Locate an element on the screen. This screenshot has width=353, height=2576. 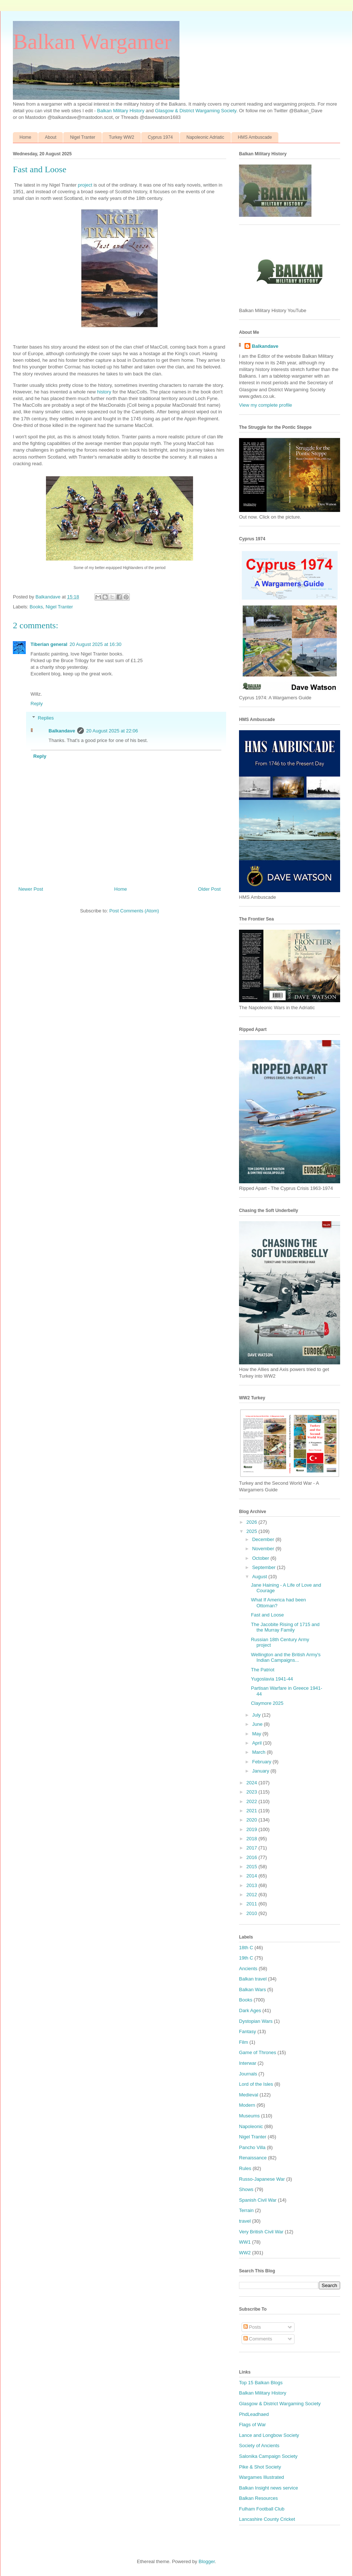
Balkandave is located at coordinates (62, 731).